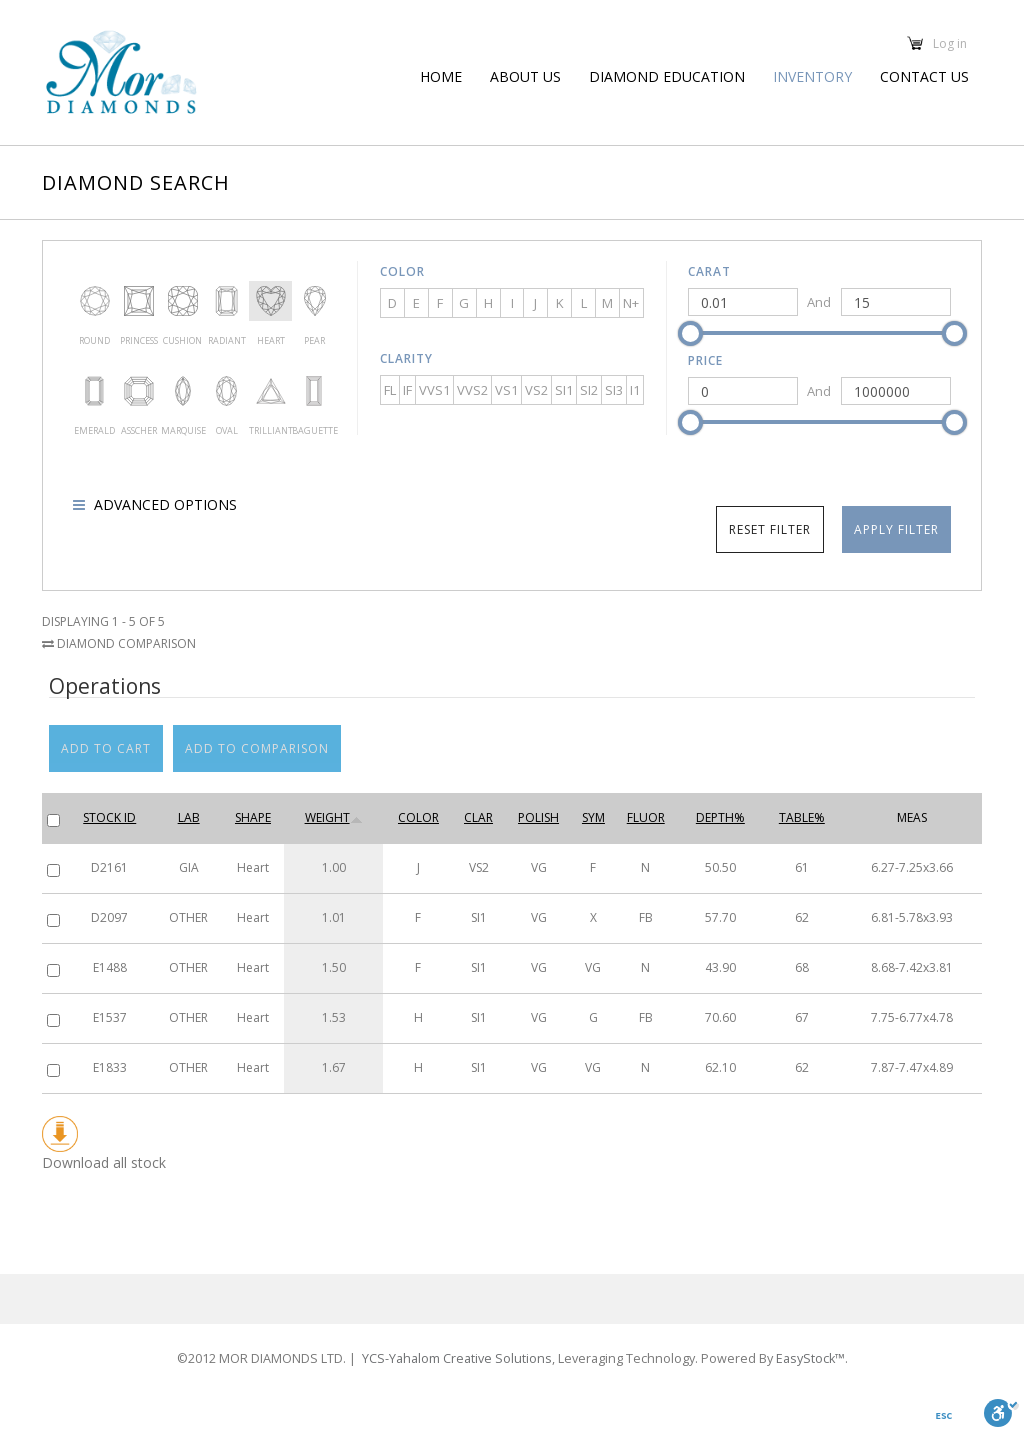 This screenshot has width=1024, height=1430. What do you see at coordinates (406, 358) in the screenshot?
I see `Clarity` at bounding box center [406, 358].